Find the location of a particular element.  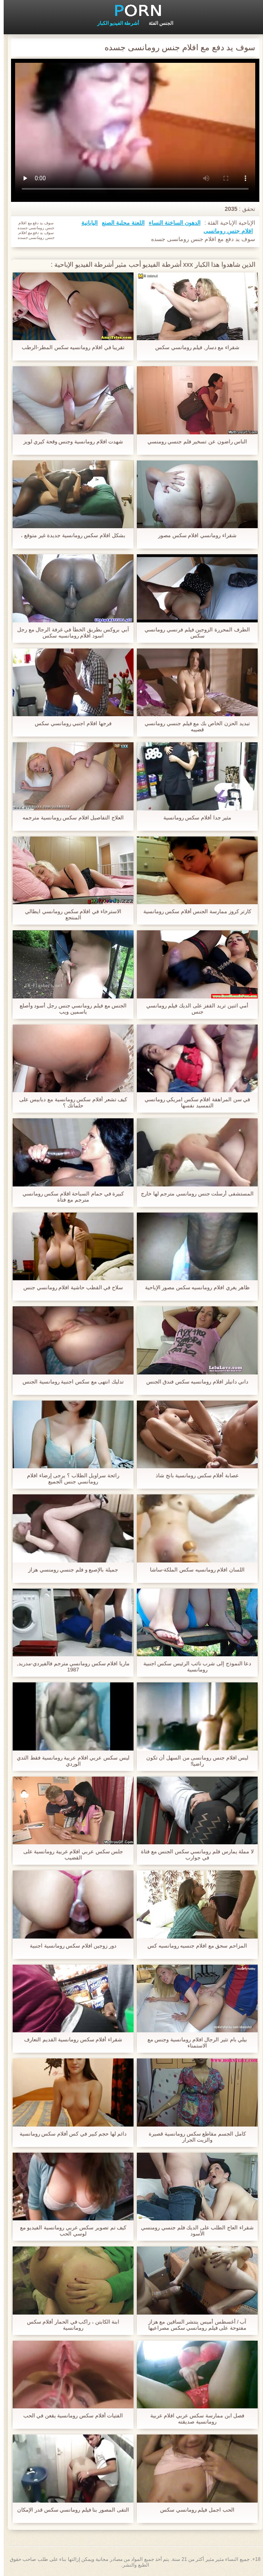

أشرطة الفيديو الكبار is located at coordinates (115, 23).